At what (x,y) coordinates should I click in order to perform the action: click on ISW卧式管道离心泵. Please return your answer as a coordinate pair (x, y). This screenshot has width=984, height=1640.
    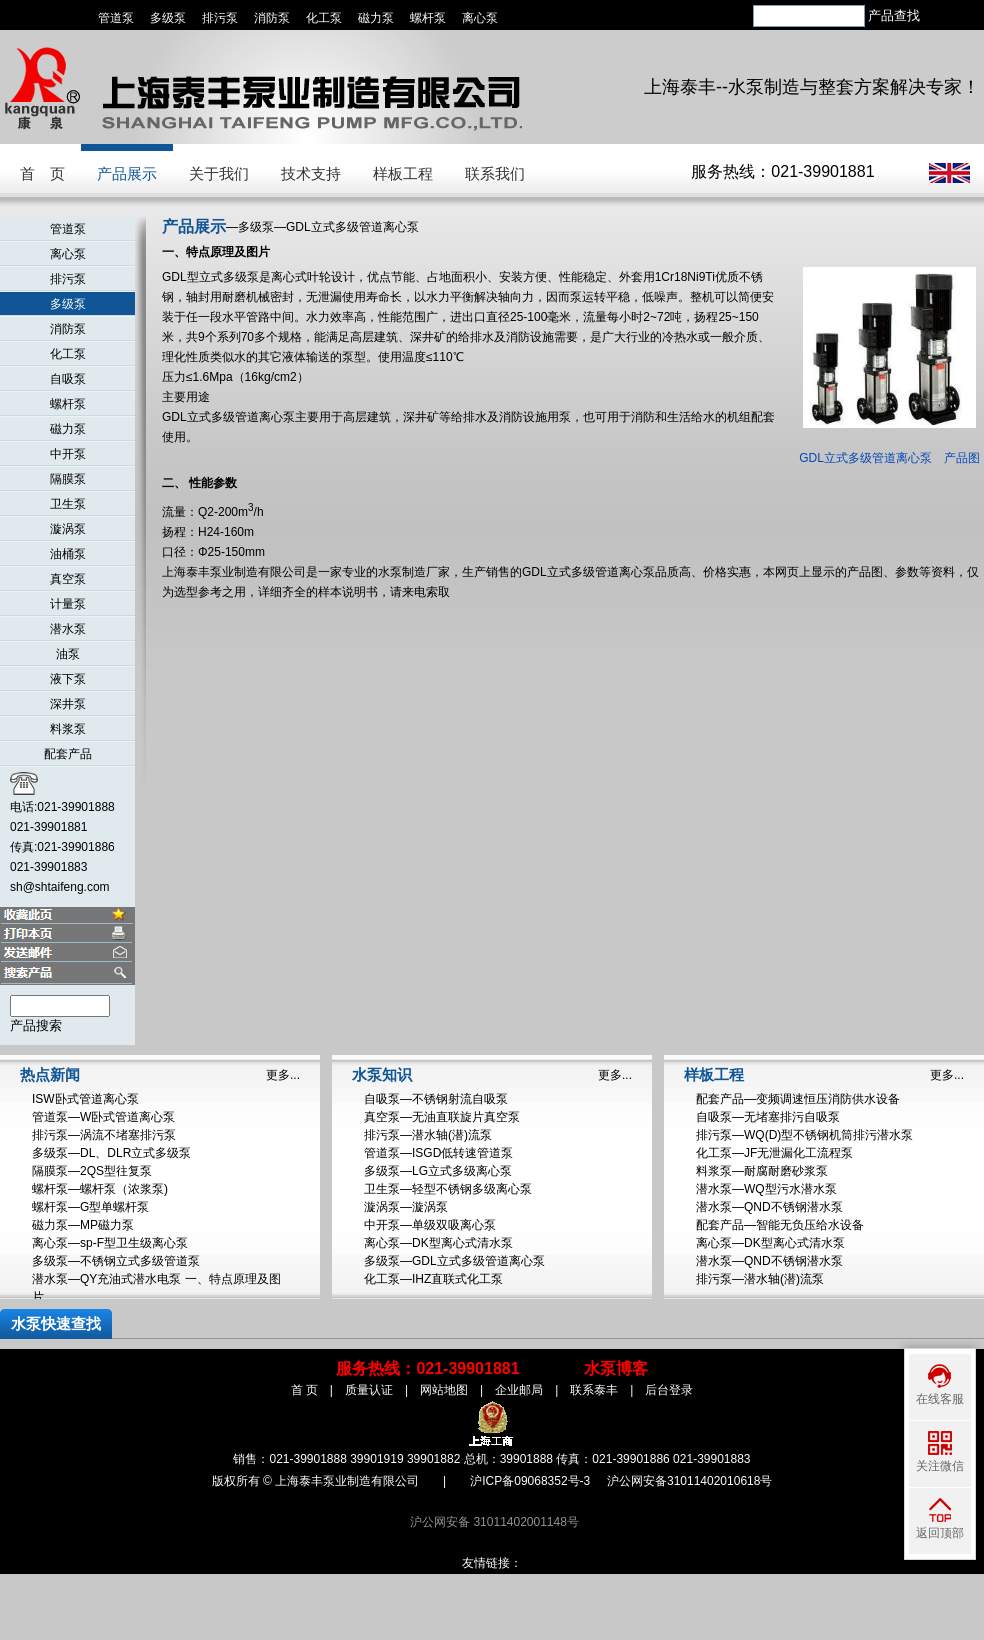
    Looking at the image, I should click on (85, 1099).